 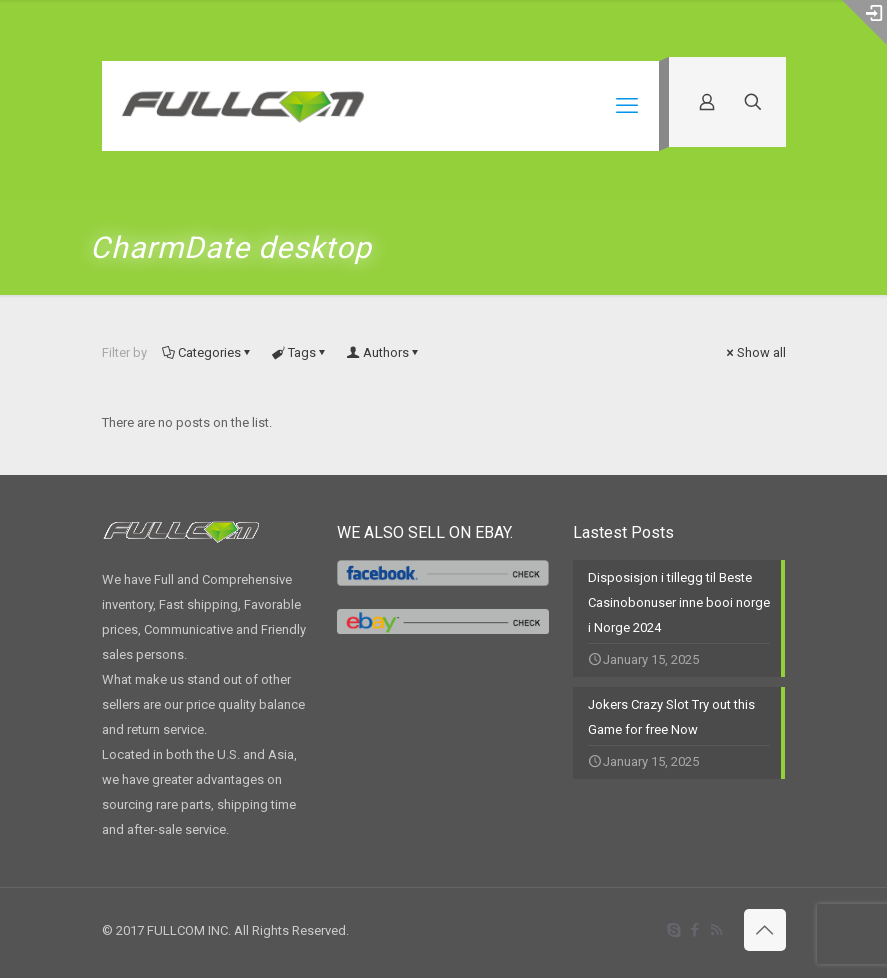 What do you see at coordinates (208, 352) in the screenshot?
I see `Categories` at bounding box center [208, 352].